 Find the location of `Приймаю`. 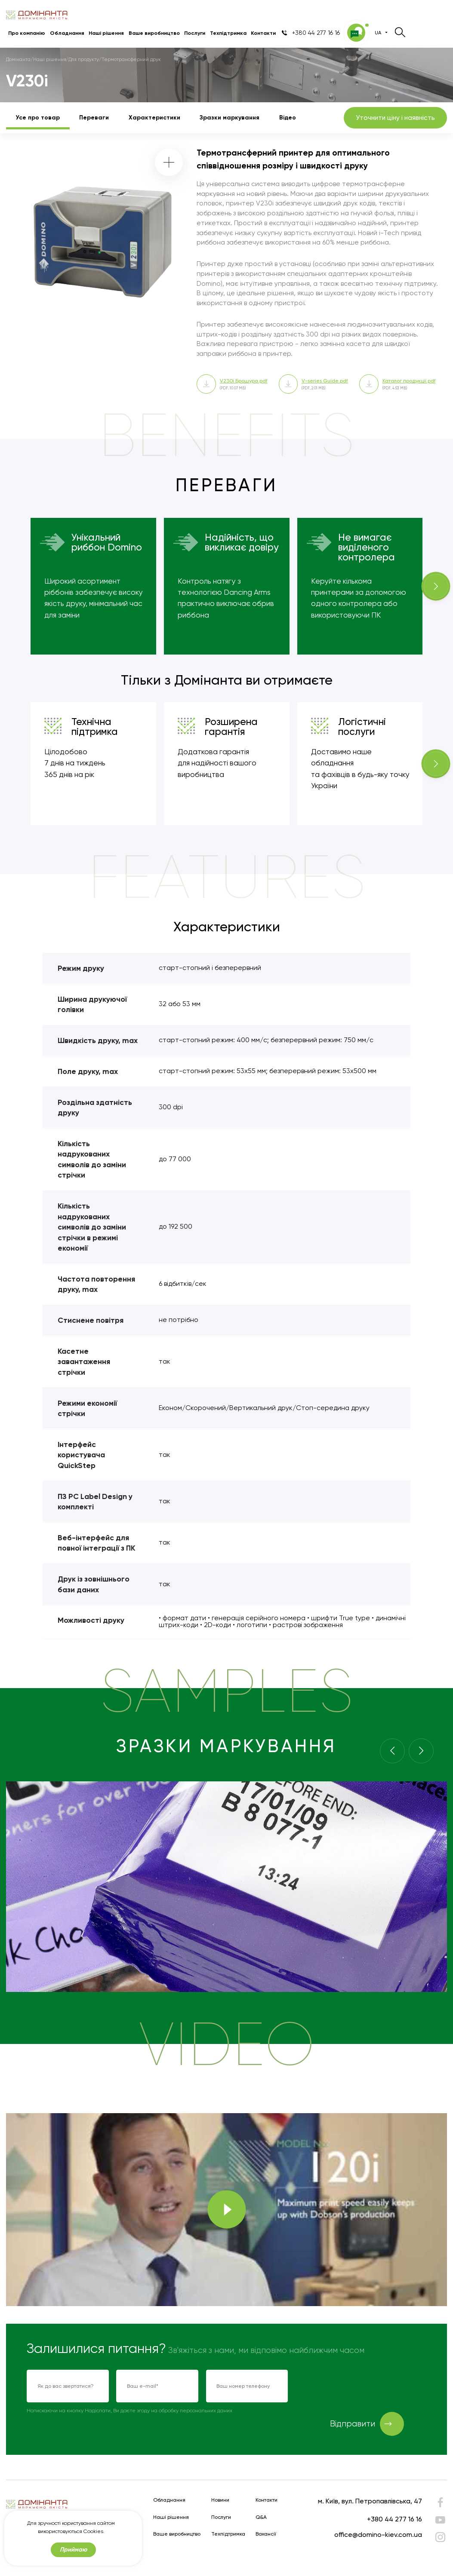

Приймаю is located at coordinates (73, 2550).